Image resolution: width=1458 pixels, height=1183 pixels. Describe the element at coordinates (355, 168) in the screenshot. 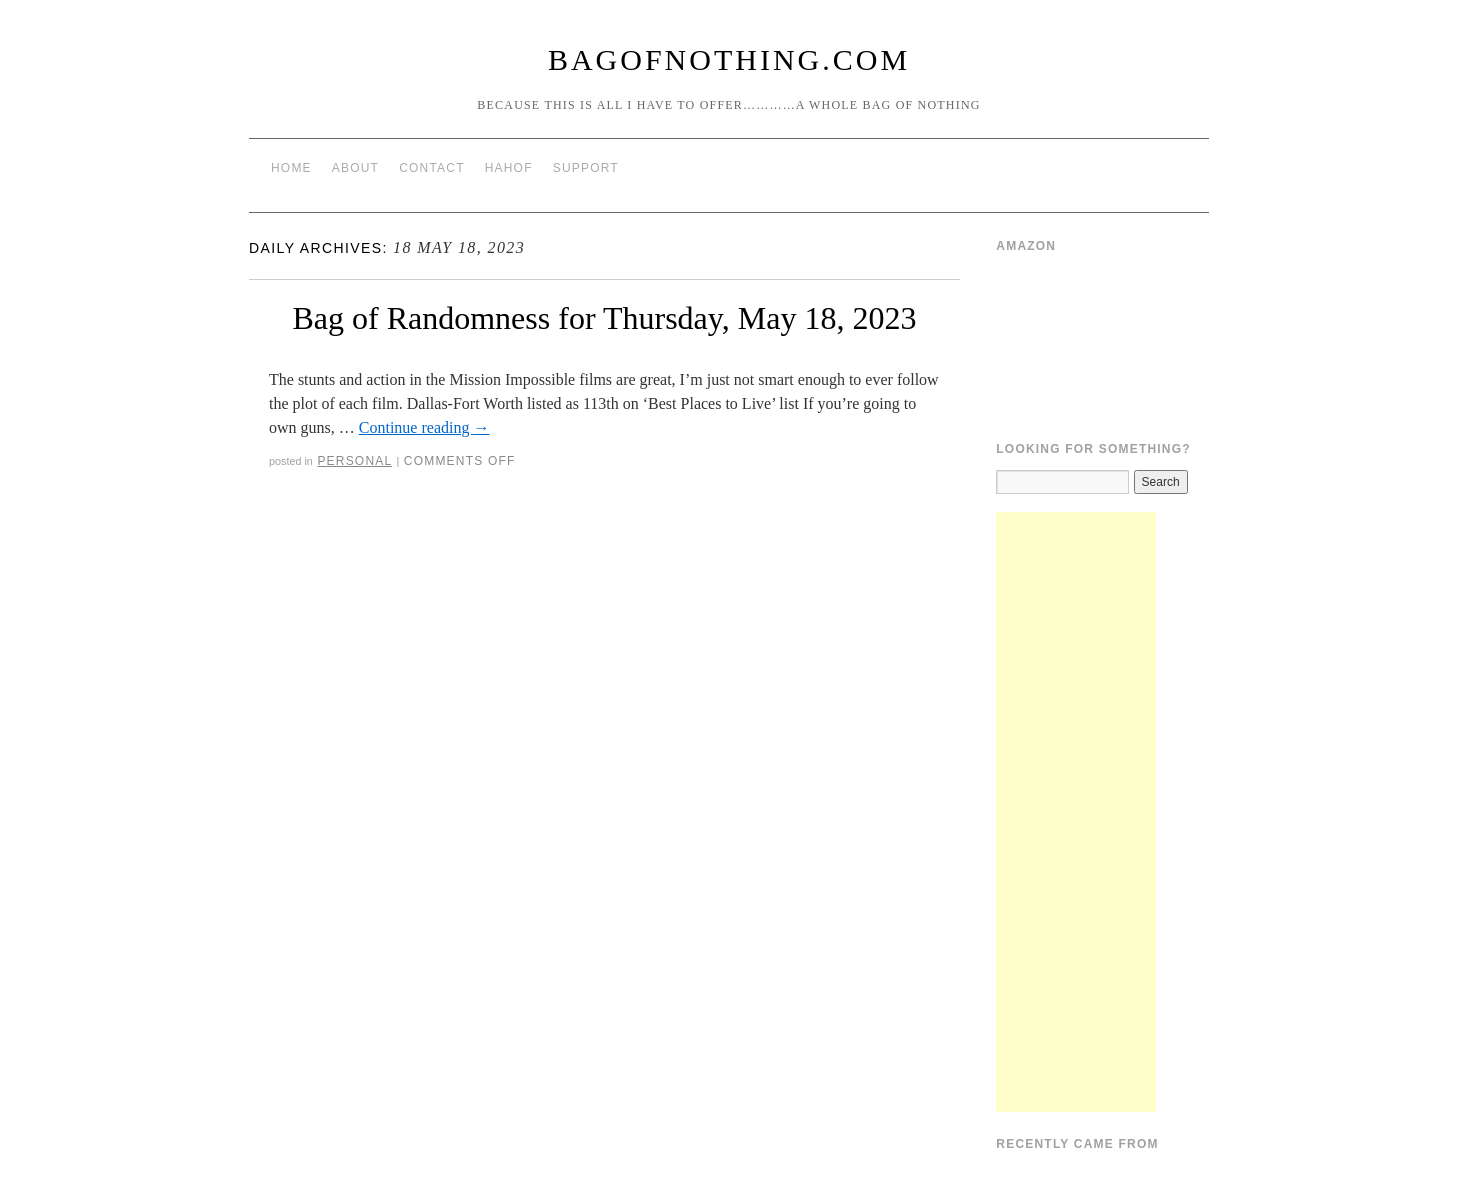

I see `About` at that location.